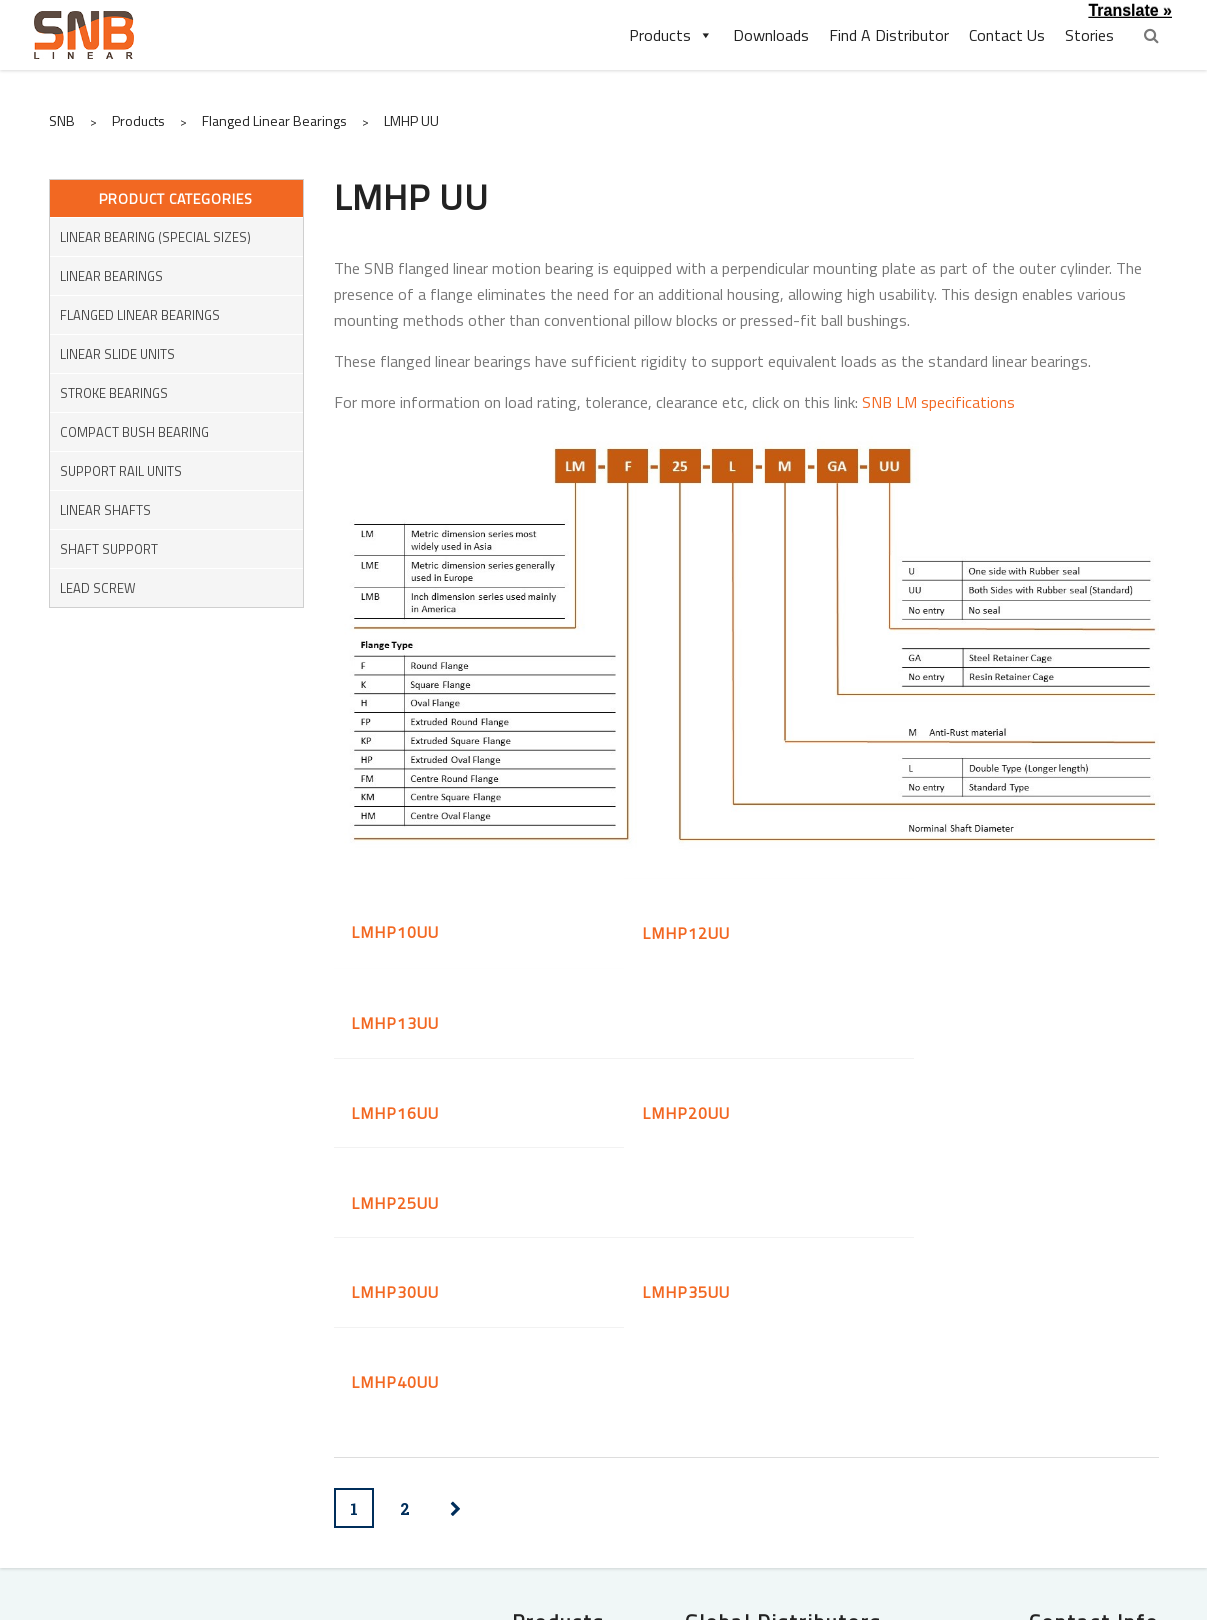 The width and height of the screenshot is (1207, 1620). Describe the element at coordinates (505, 1442) in the screenshot. I see `Linear Housing with Bearings` at that location.